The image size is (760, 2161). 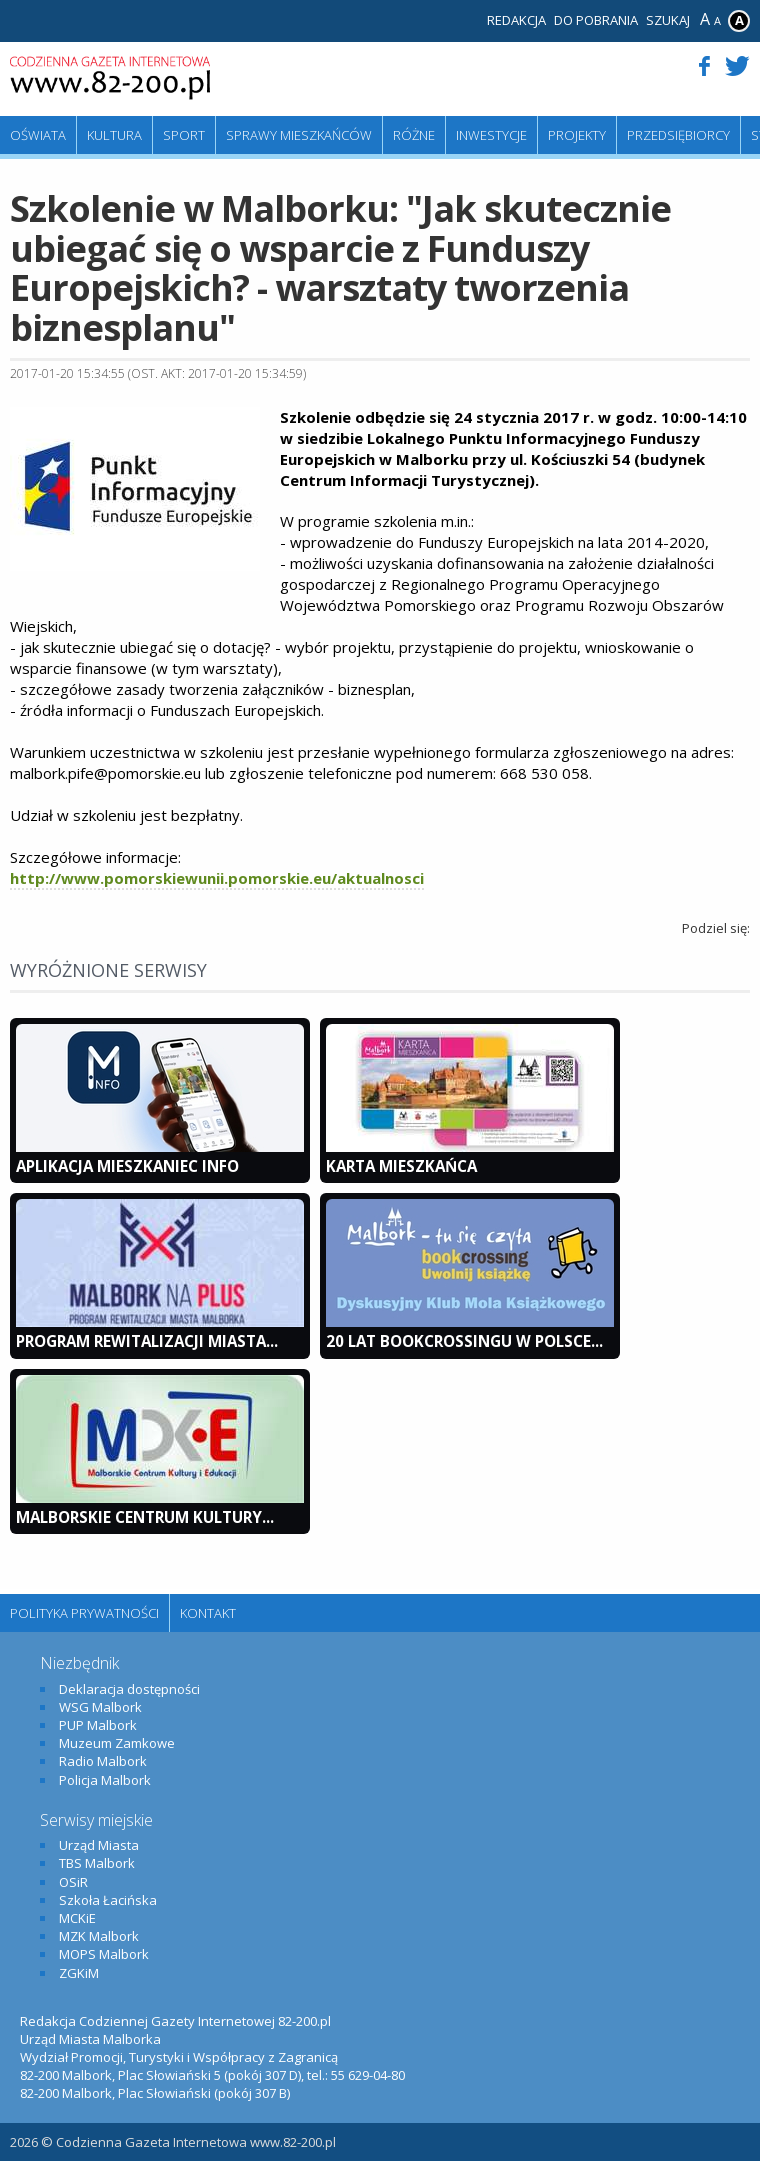 What do you see at coordinates (145, 1517) in the screenshot?
I see `Malborskie Centrum Kultury...` at bounding box center [145, 1517].